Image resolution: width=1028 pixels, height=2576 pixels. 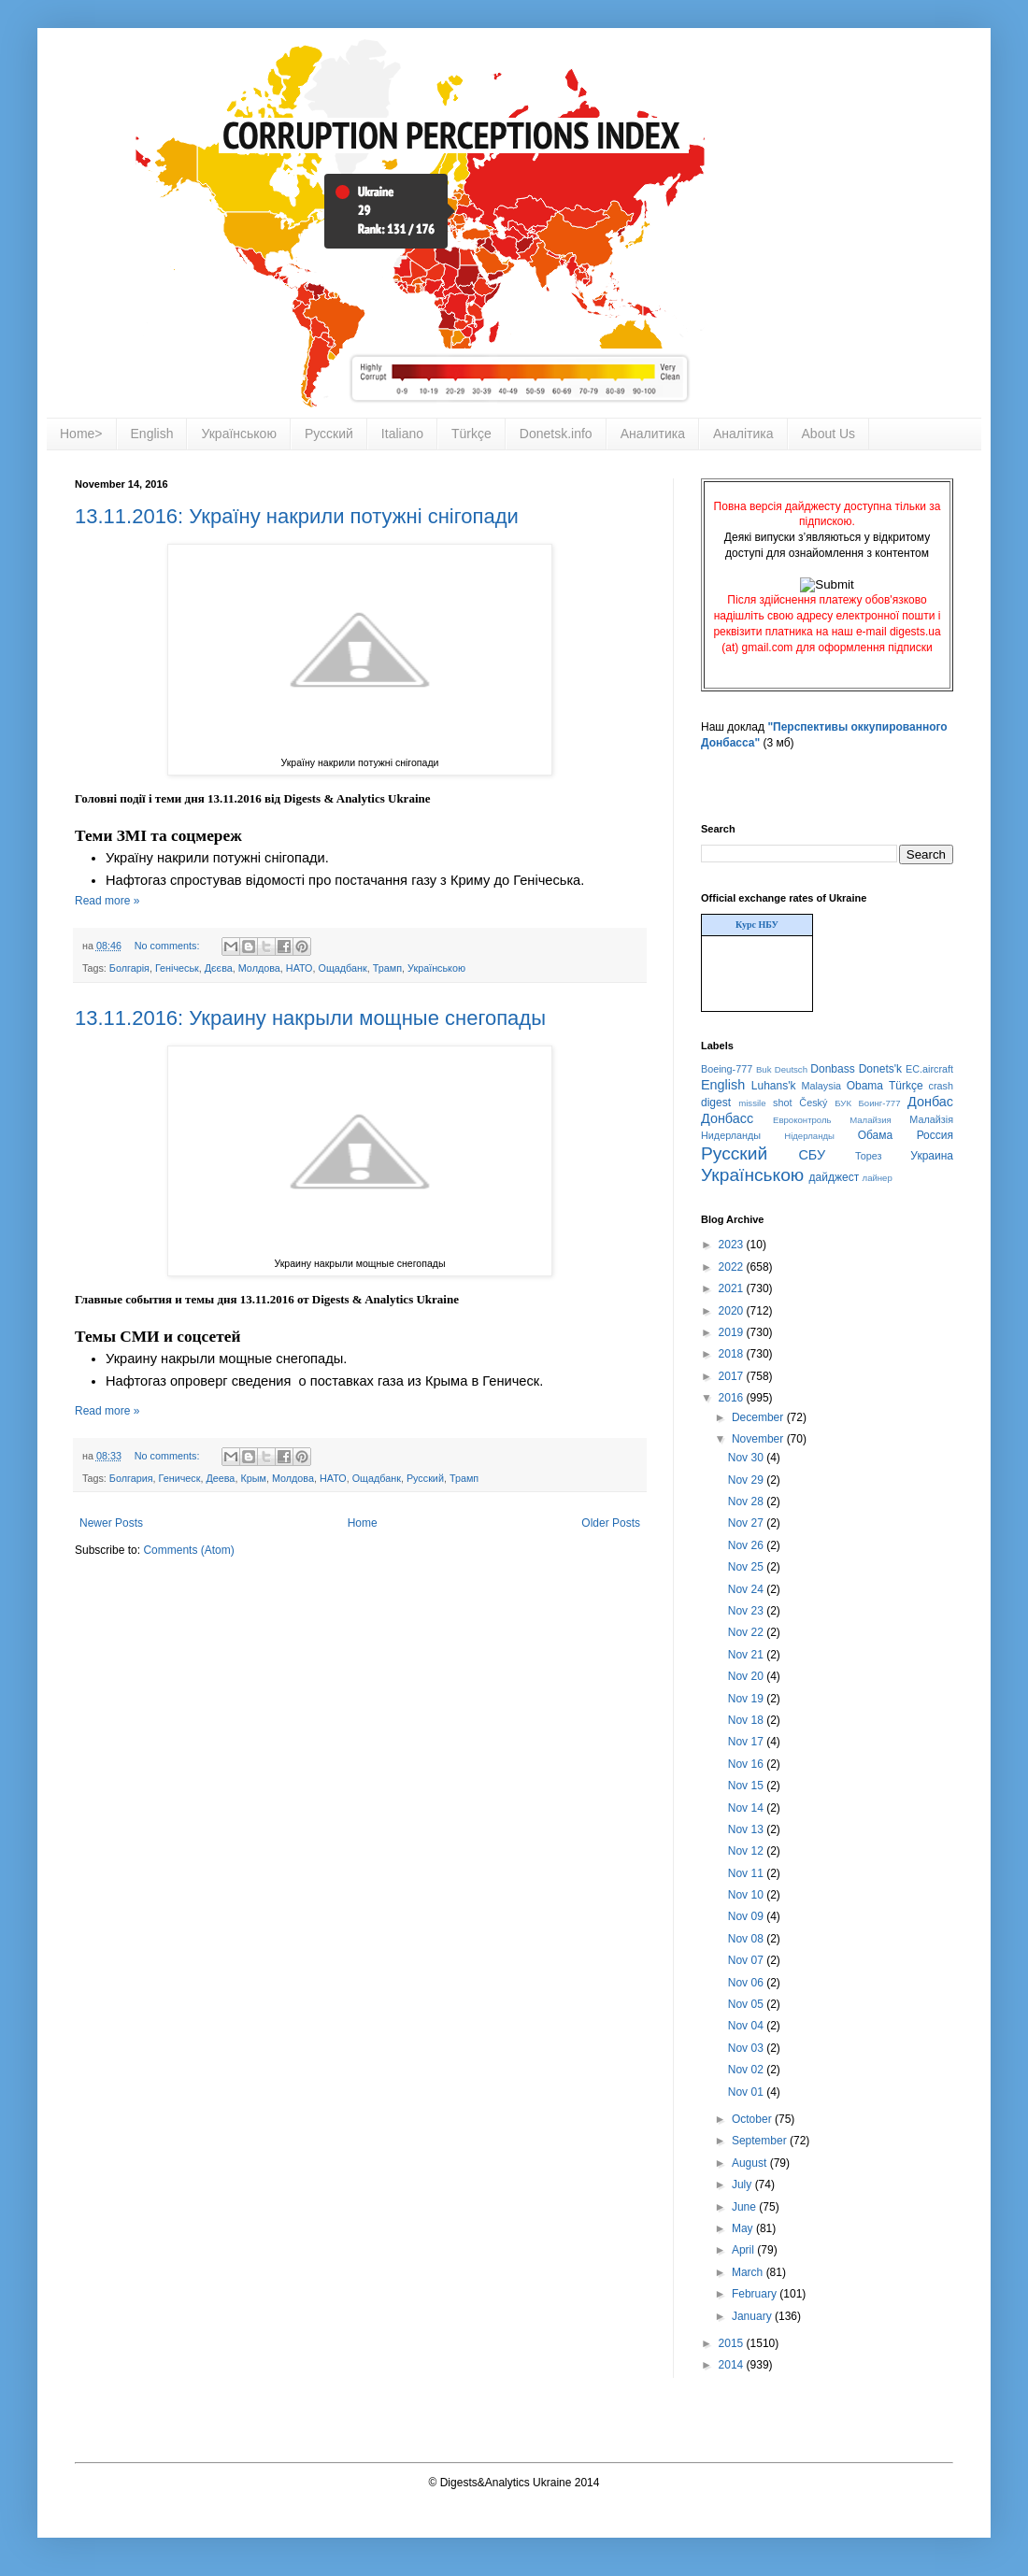 What do you see at coordinates (387, 968) in the screenshot?
I see `Трамп` at bounding box center [387, 968].